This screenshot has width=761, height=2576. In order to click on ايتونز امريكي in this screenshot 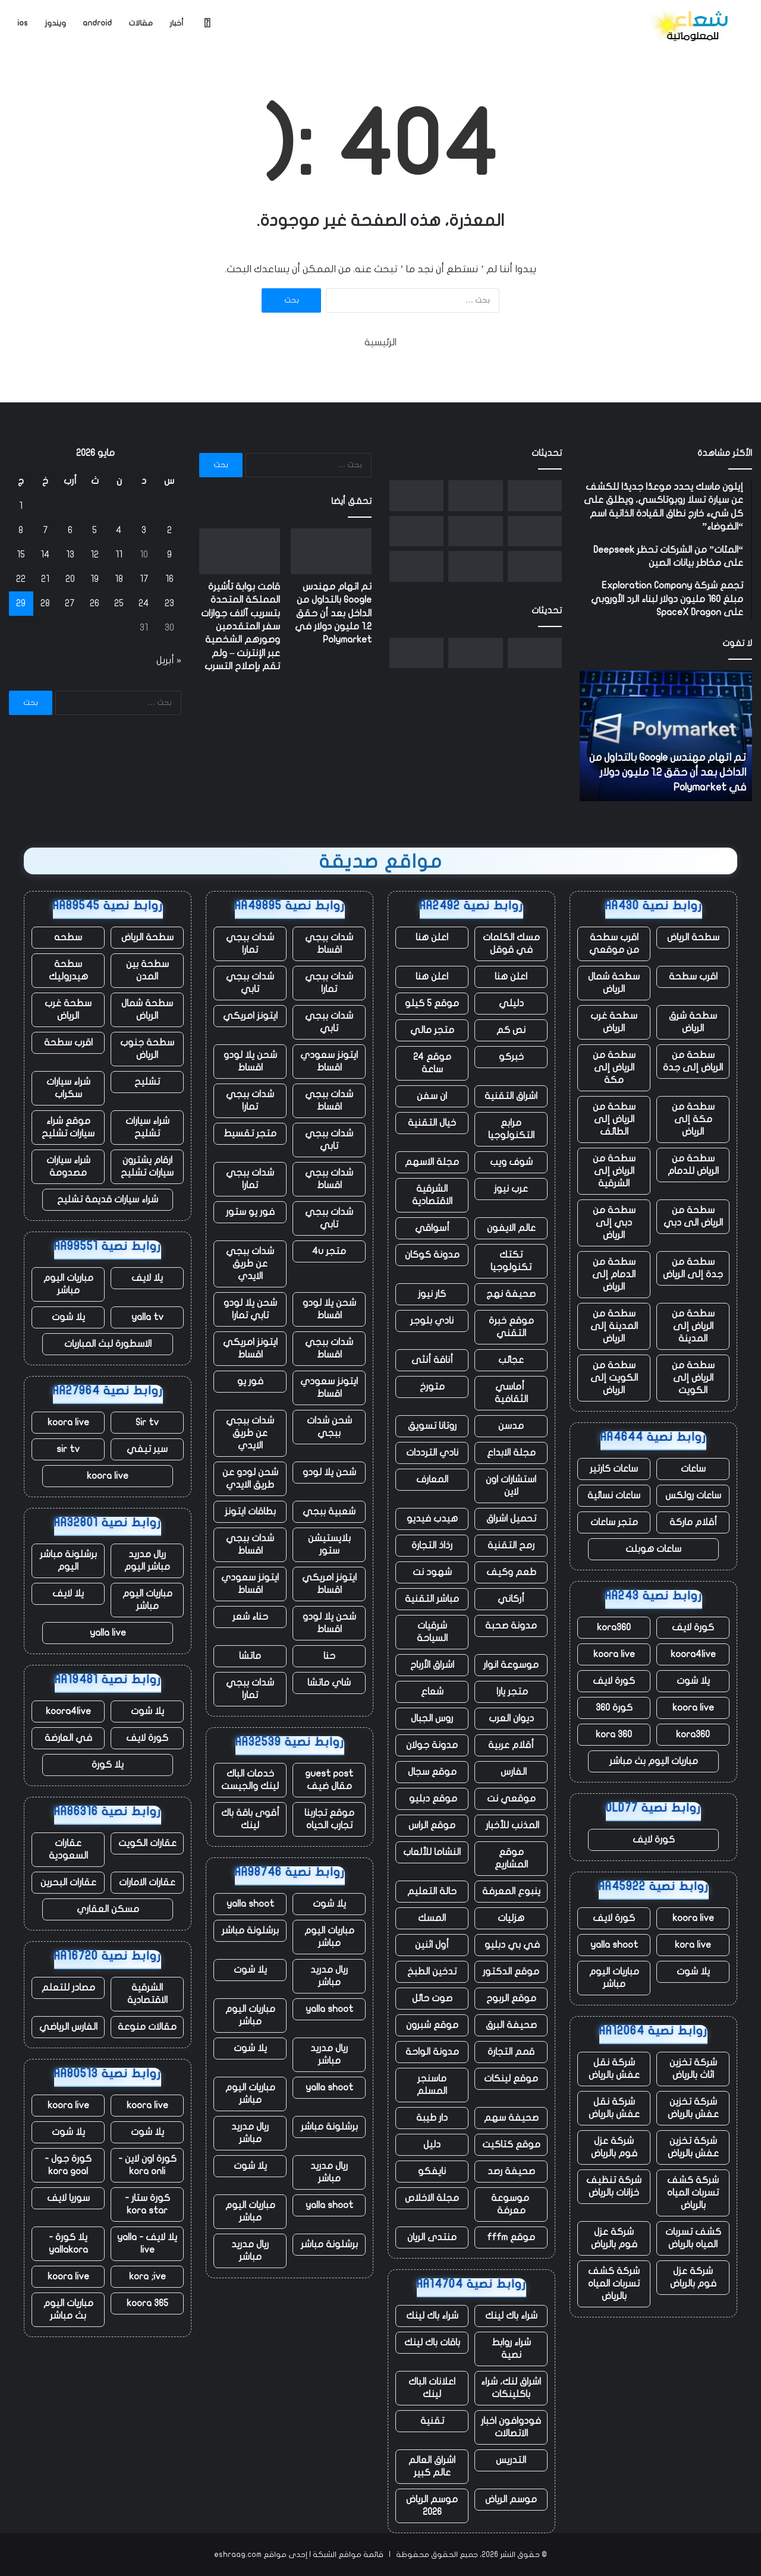, I will do `click(250, 1016)`.